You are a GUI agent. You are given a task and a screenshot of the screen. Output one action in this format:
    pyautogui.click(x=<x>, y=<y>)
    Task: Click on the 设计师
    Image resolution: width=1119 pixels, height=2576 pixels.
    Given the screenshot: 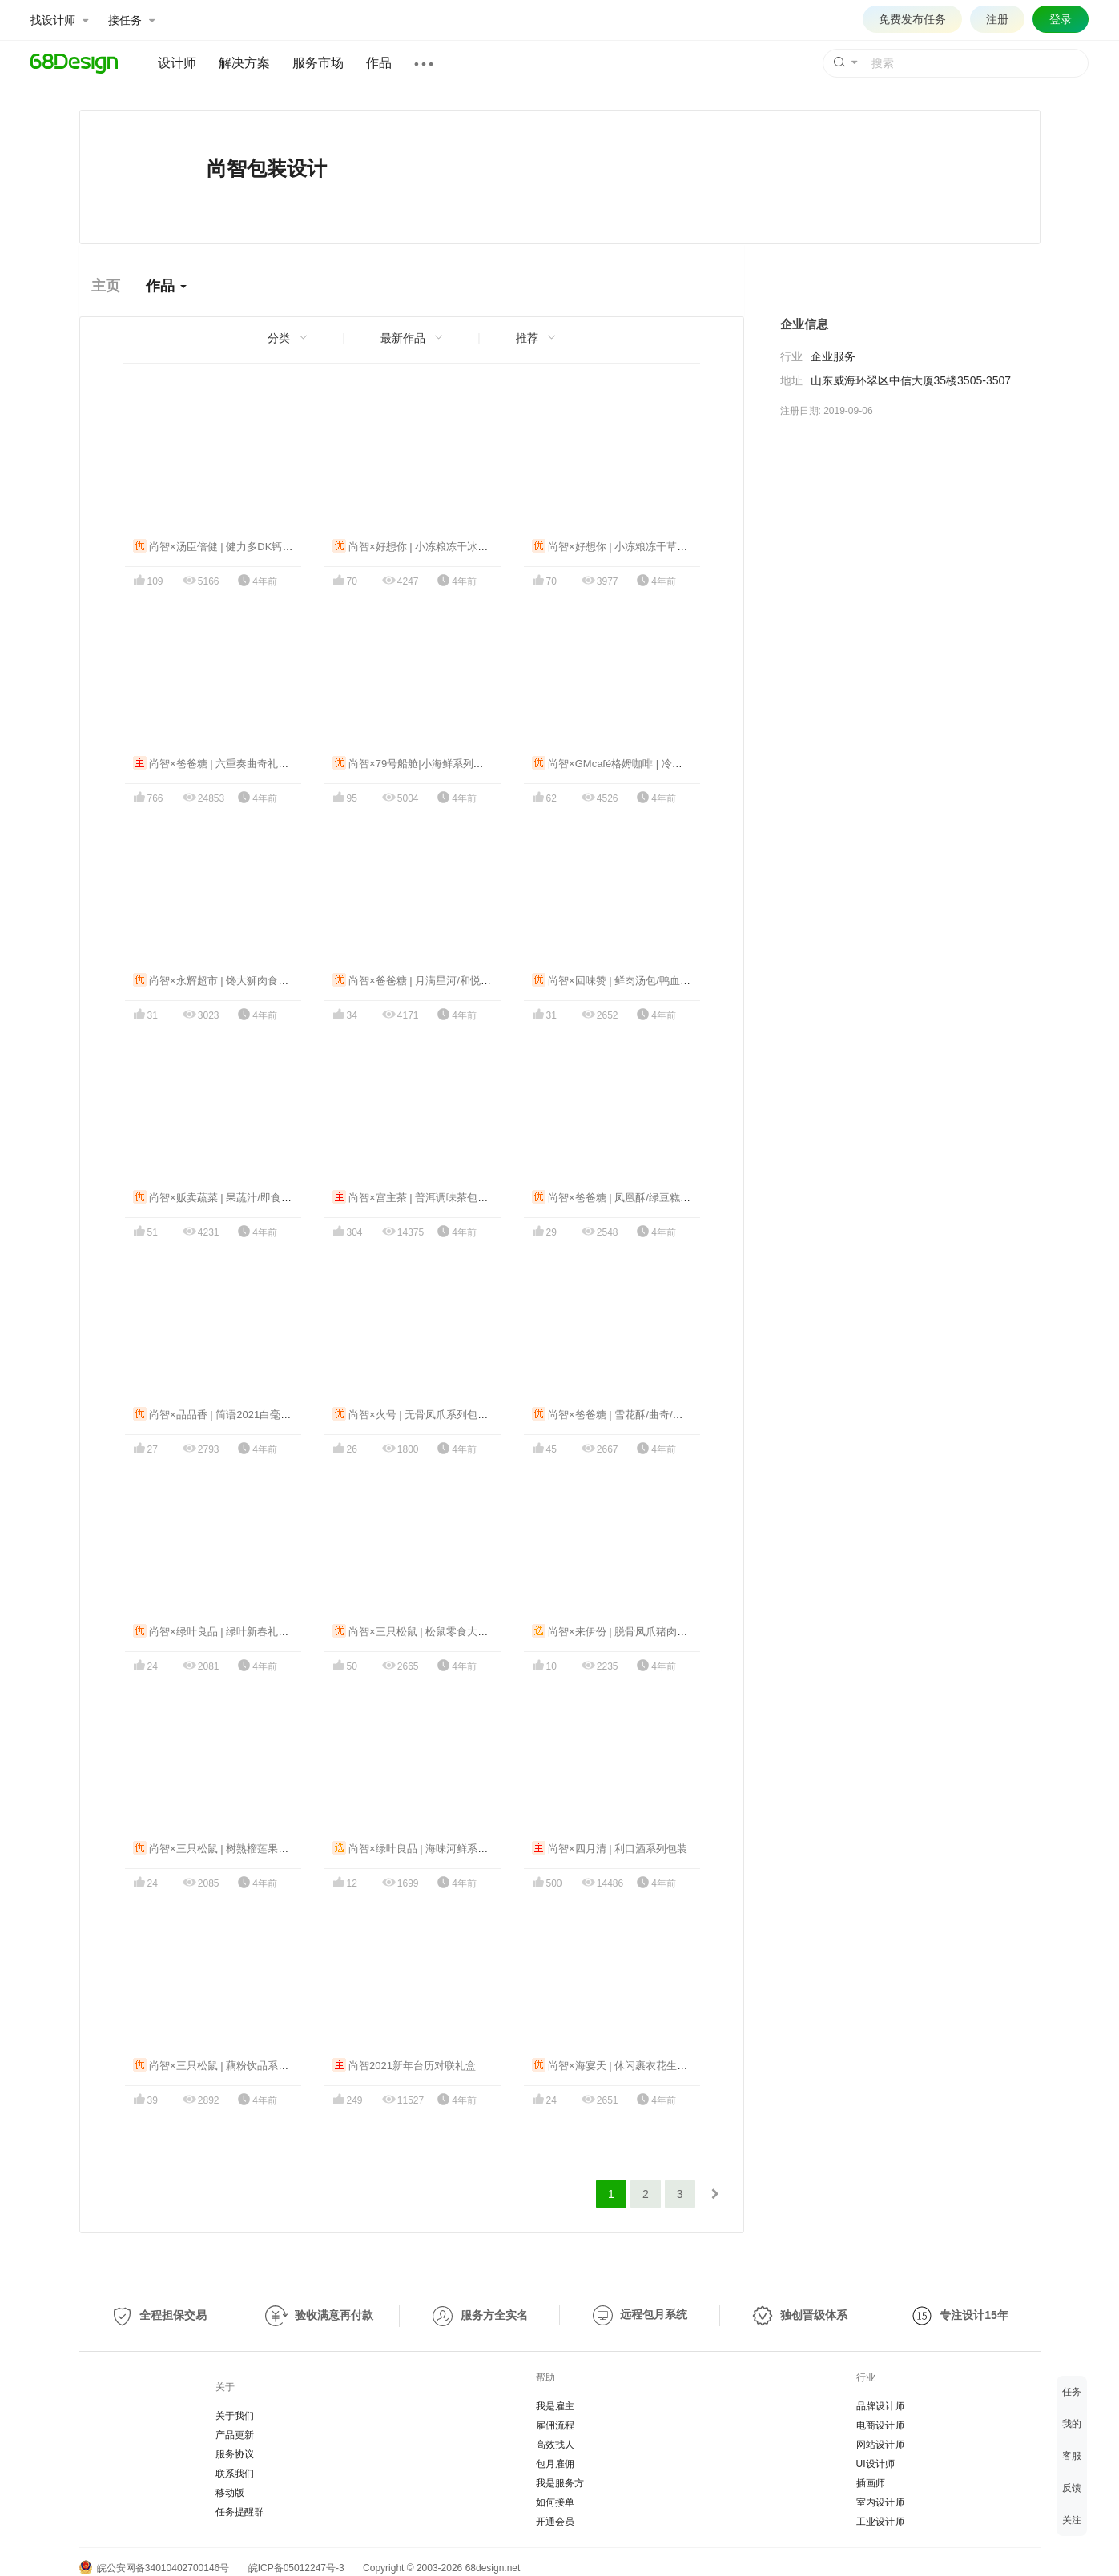 What is the action you would take?
    pyautogui.click(x=177, y=63)
    